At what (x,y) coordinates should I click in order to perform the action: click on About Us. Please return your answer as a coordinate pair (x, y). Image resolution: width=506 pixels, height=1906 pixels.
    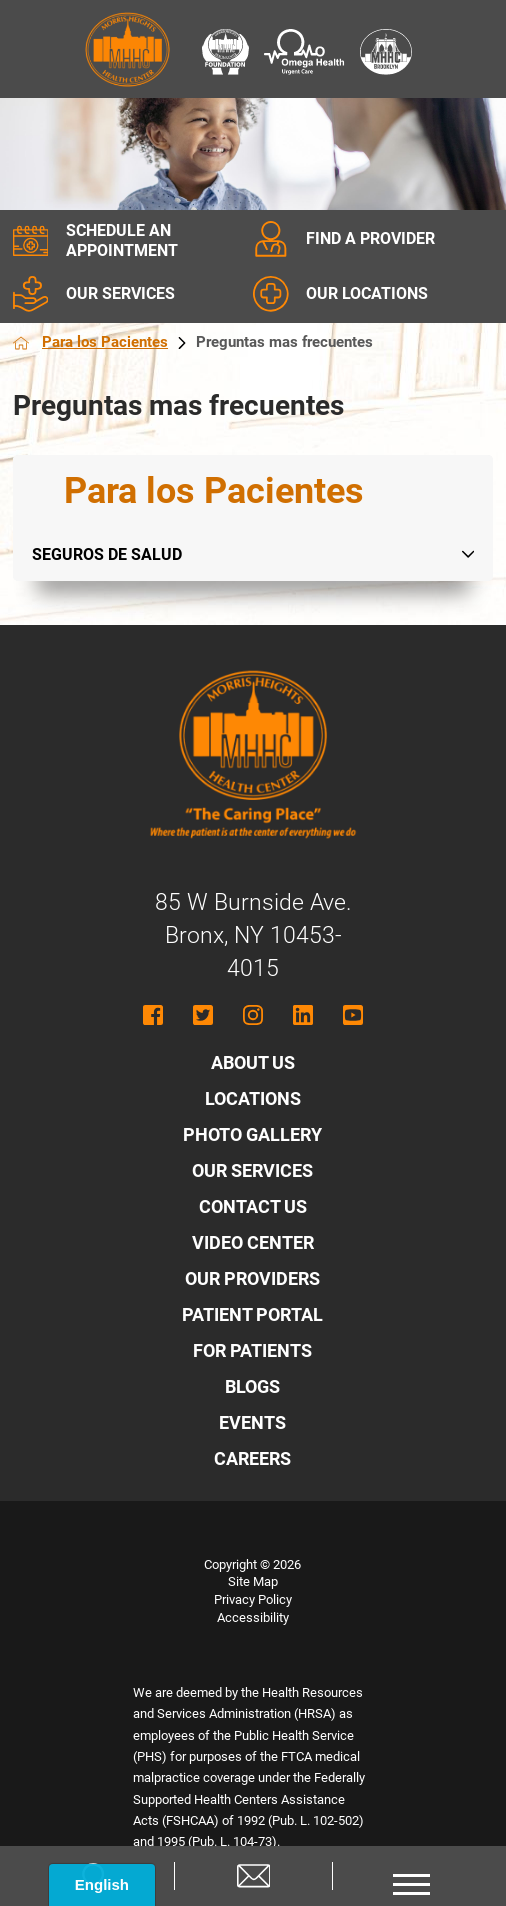
    Looking at the image, I should click on (253, 1062).